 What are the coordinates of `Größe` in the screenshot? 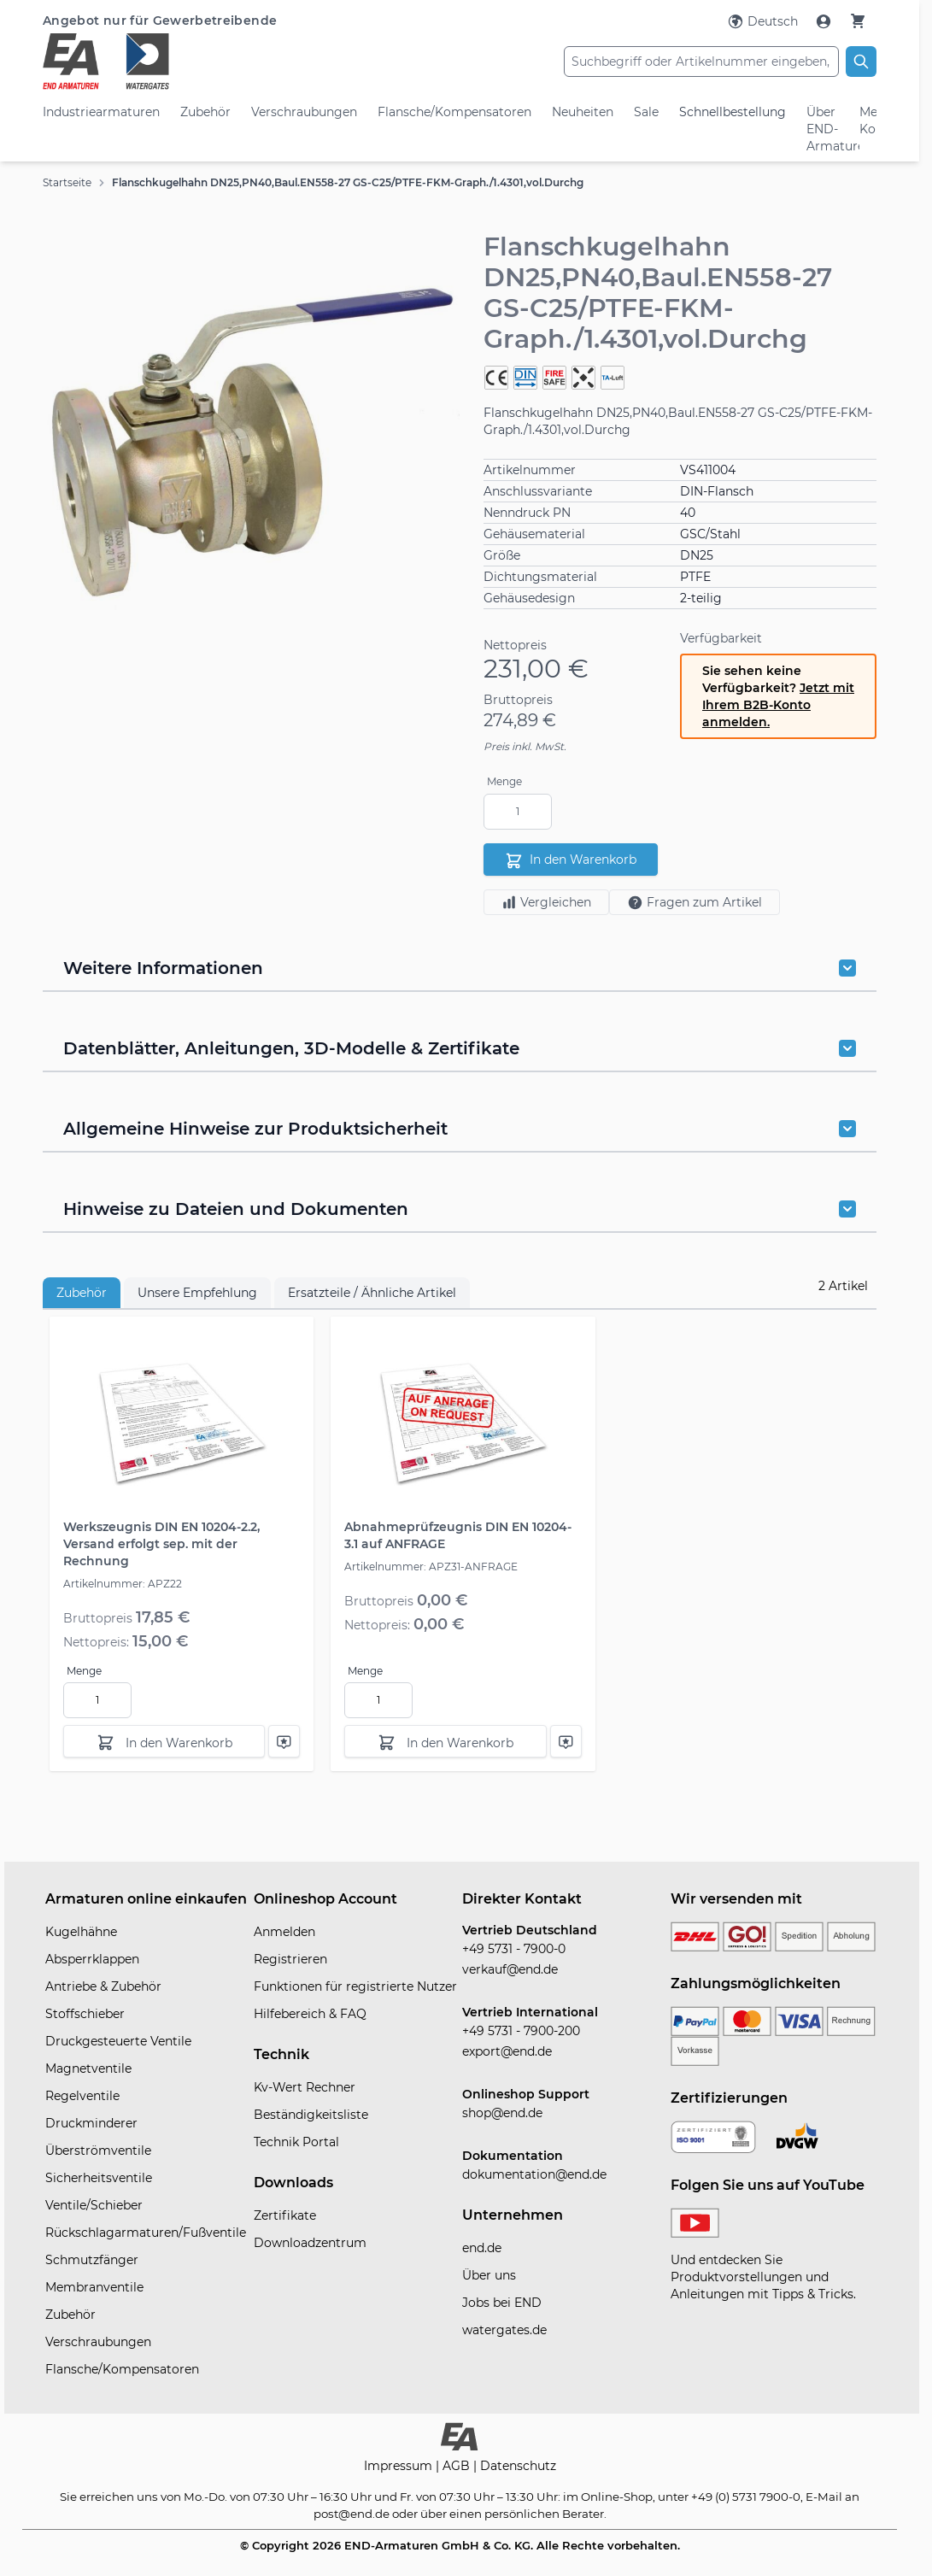 It's located at (502, 555).